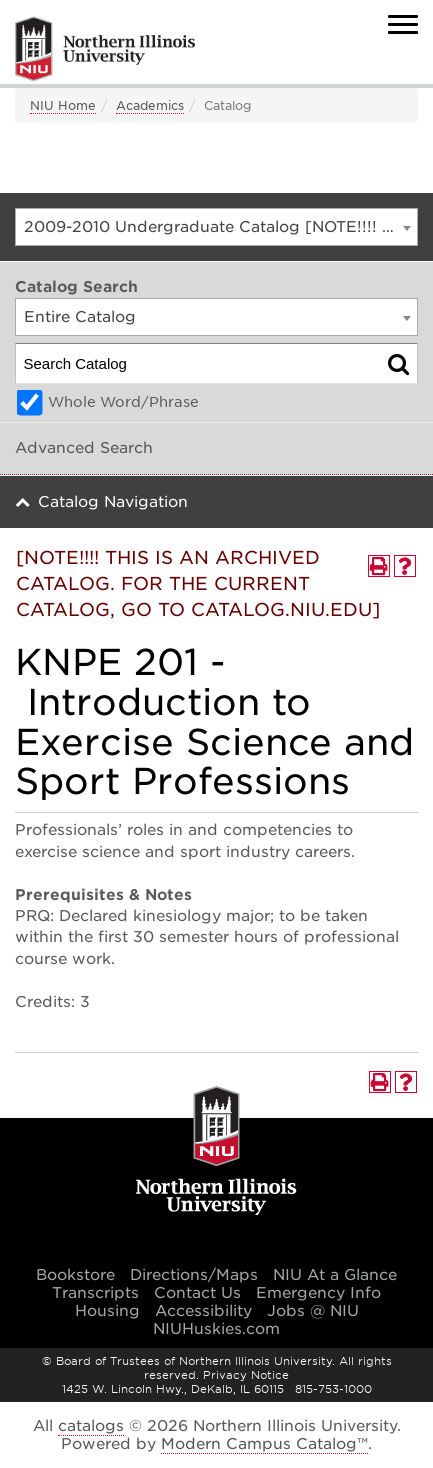 This screenshot has height=1468, width=433. I want to click on Contact Us, so click(197, 1293).